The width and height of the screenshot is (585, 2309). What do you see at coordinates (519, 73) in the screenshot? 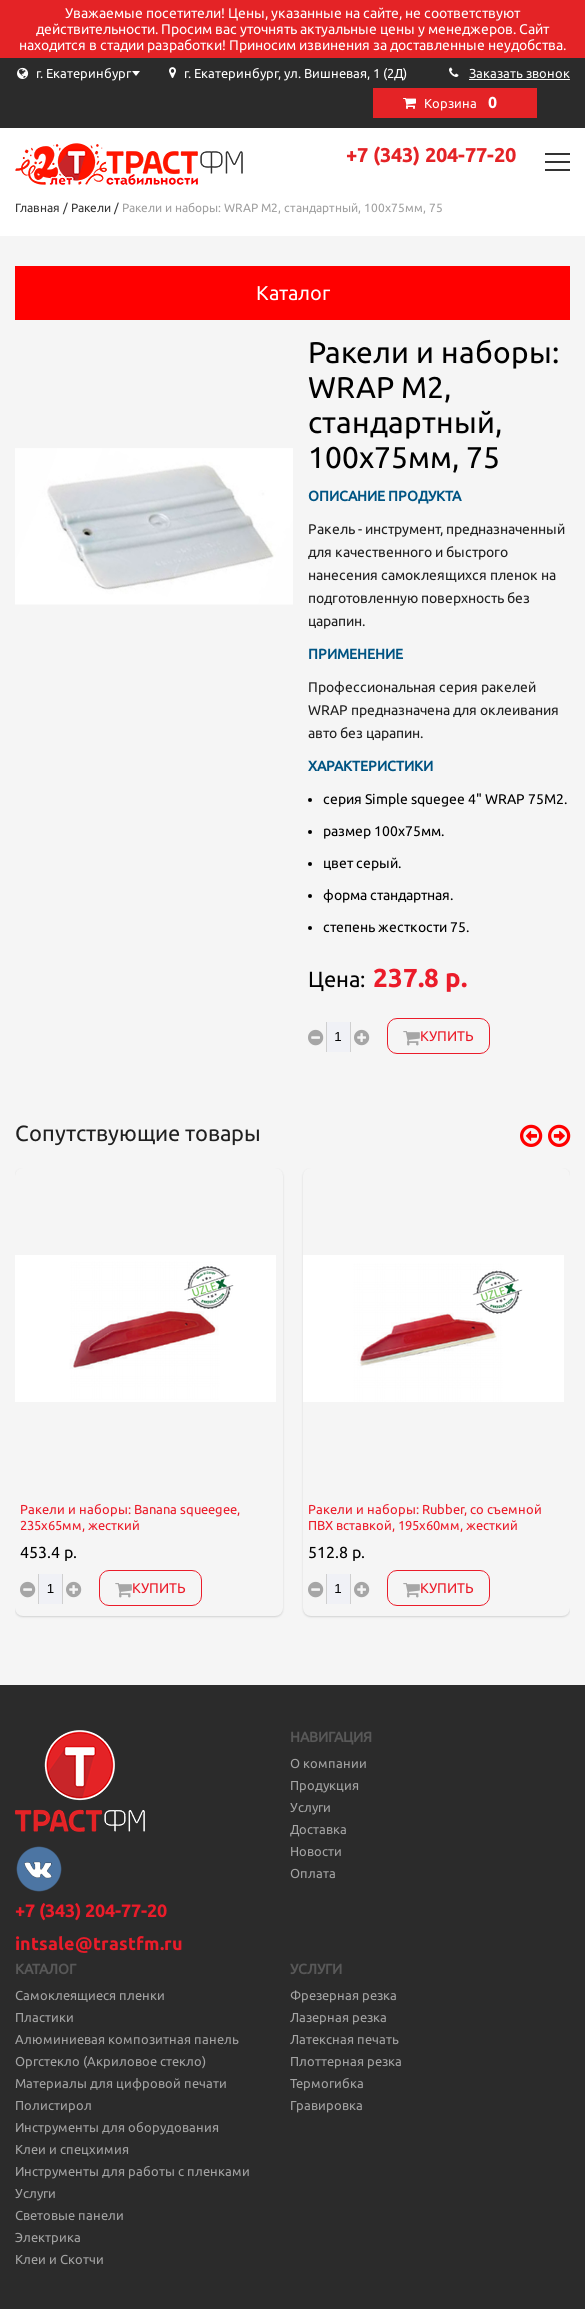
I see `Заказать звонок` at bounding box center [519, 73].